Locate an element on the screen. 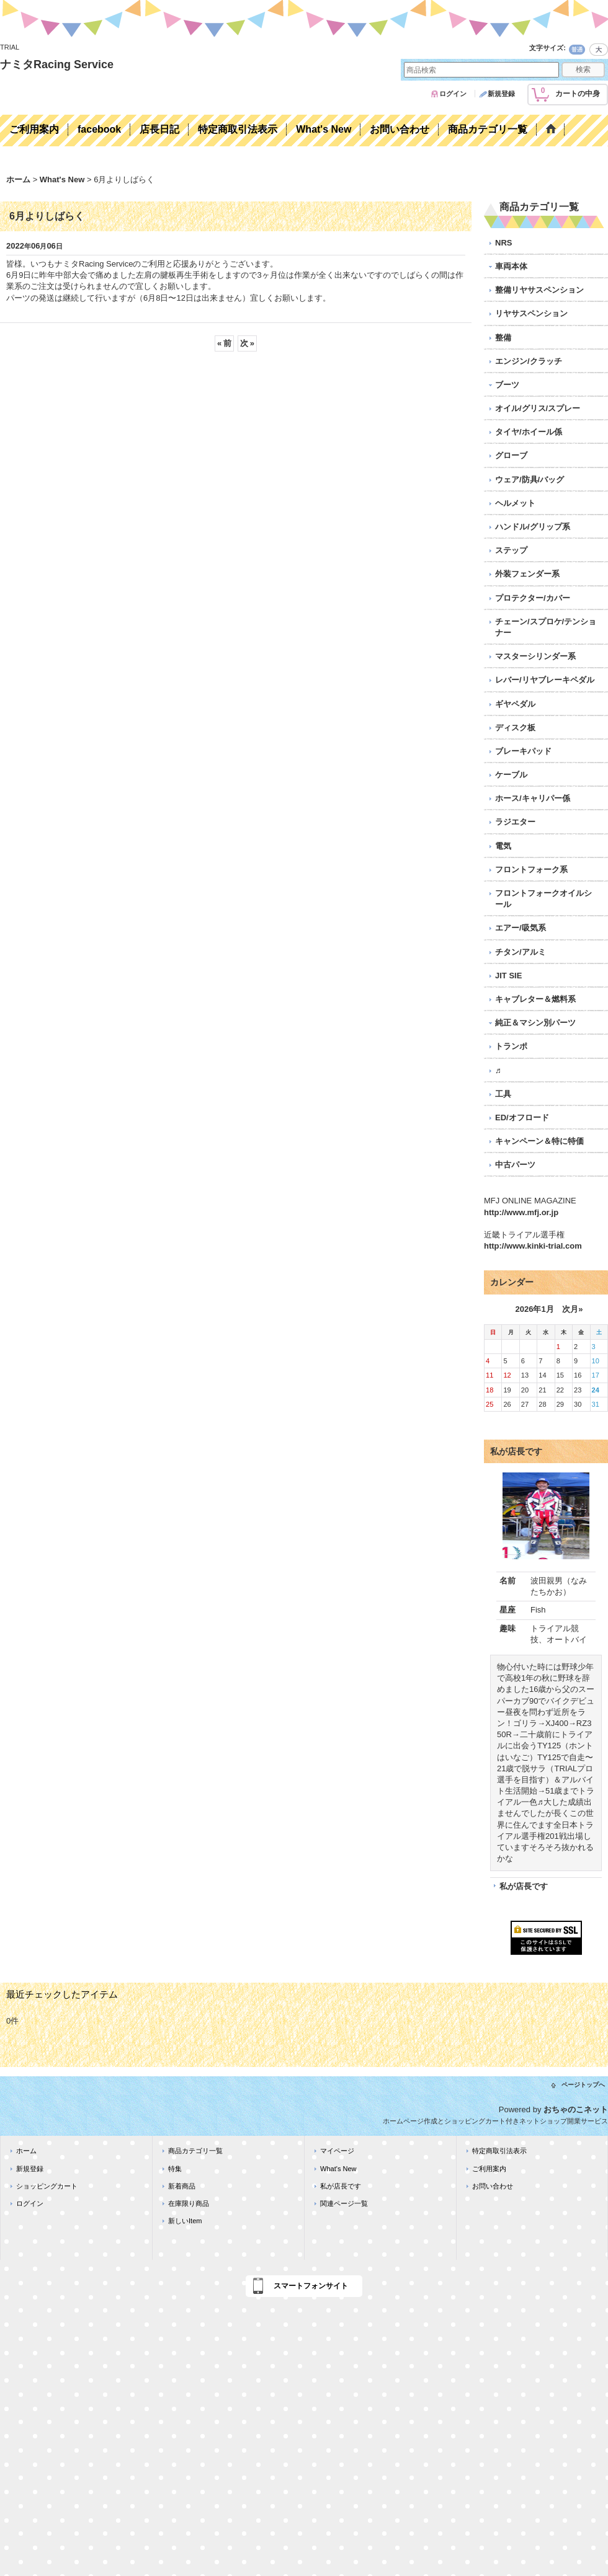 Image resolution: width=608 pixels, height=2576 pixels. http://www.mfj.or.jp is located at coordinates (521, 1212).